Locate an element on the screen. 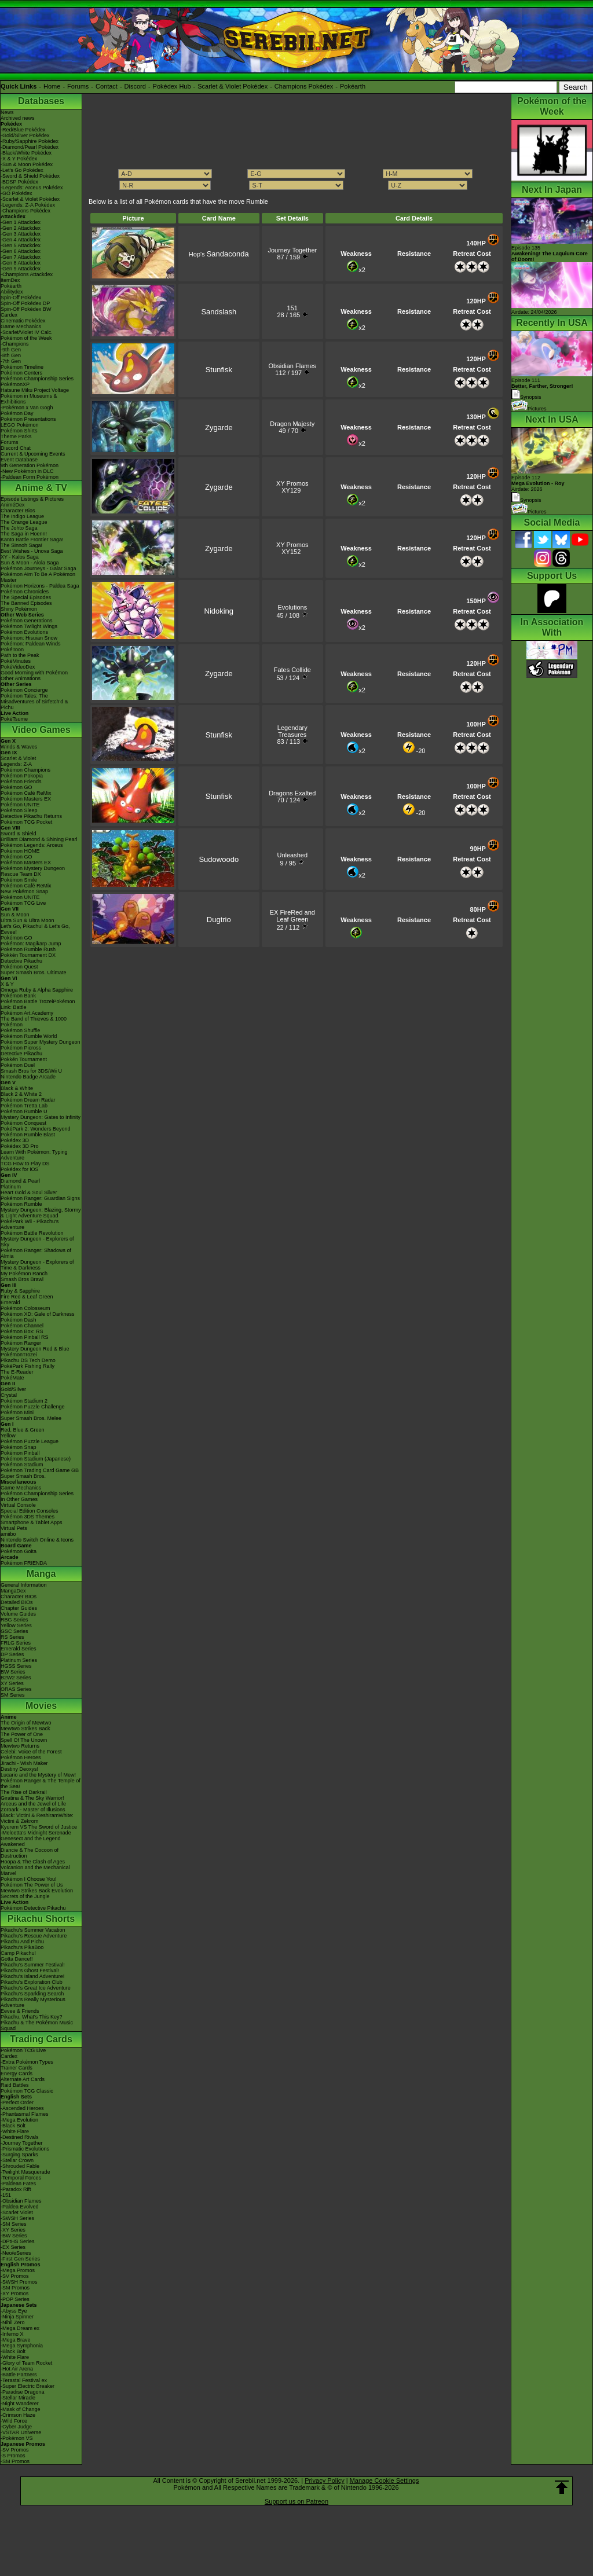 The height and width of the screenshot is (2576, 593). Black & White is located at coordinates (17, 1088).